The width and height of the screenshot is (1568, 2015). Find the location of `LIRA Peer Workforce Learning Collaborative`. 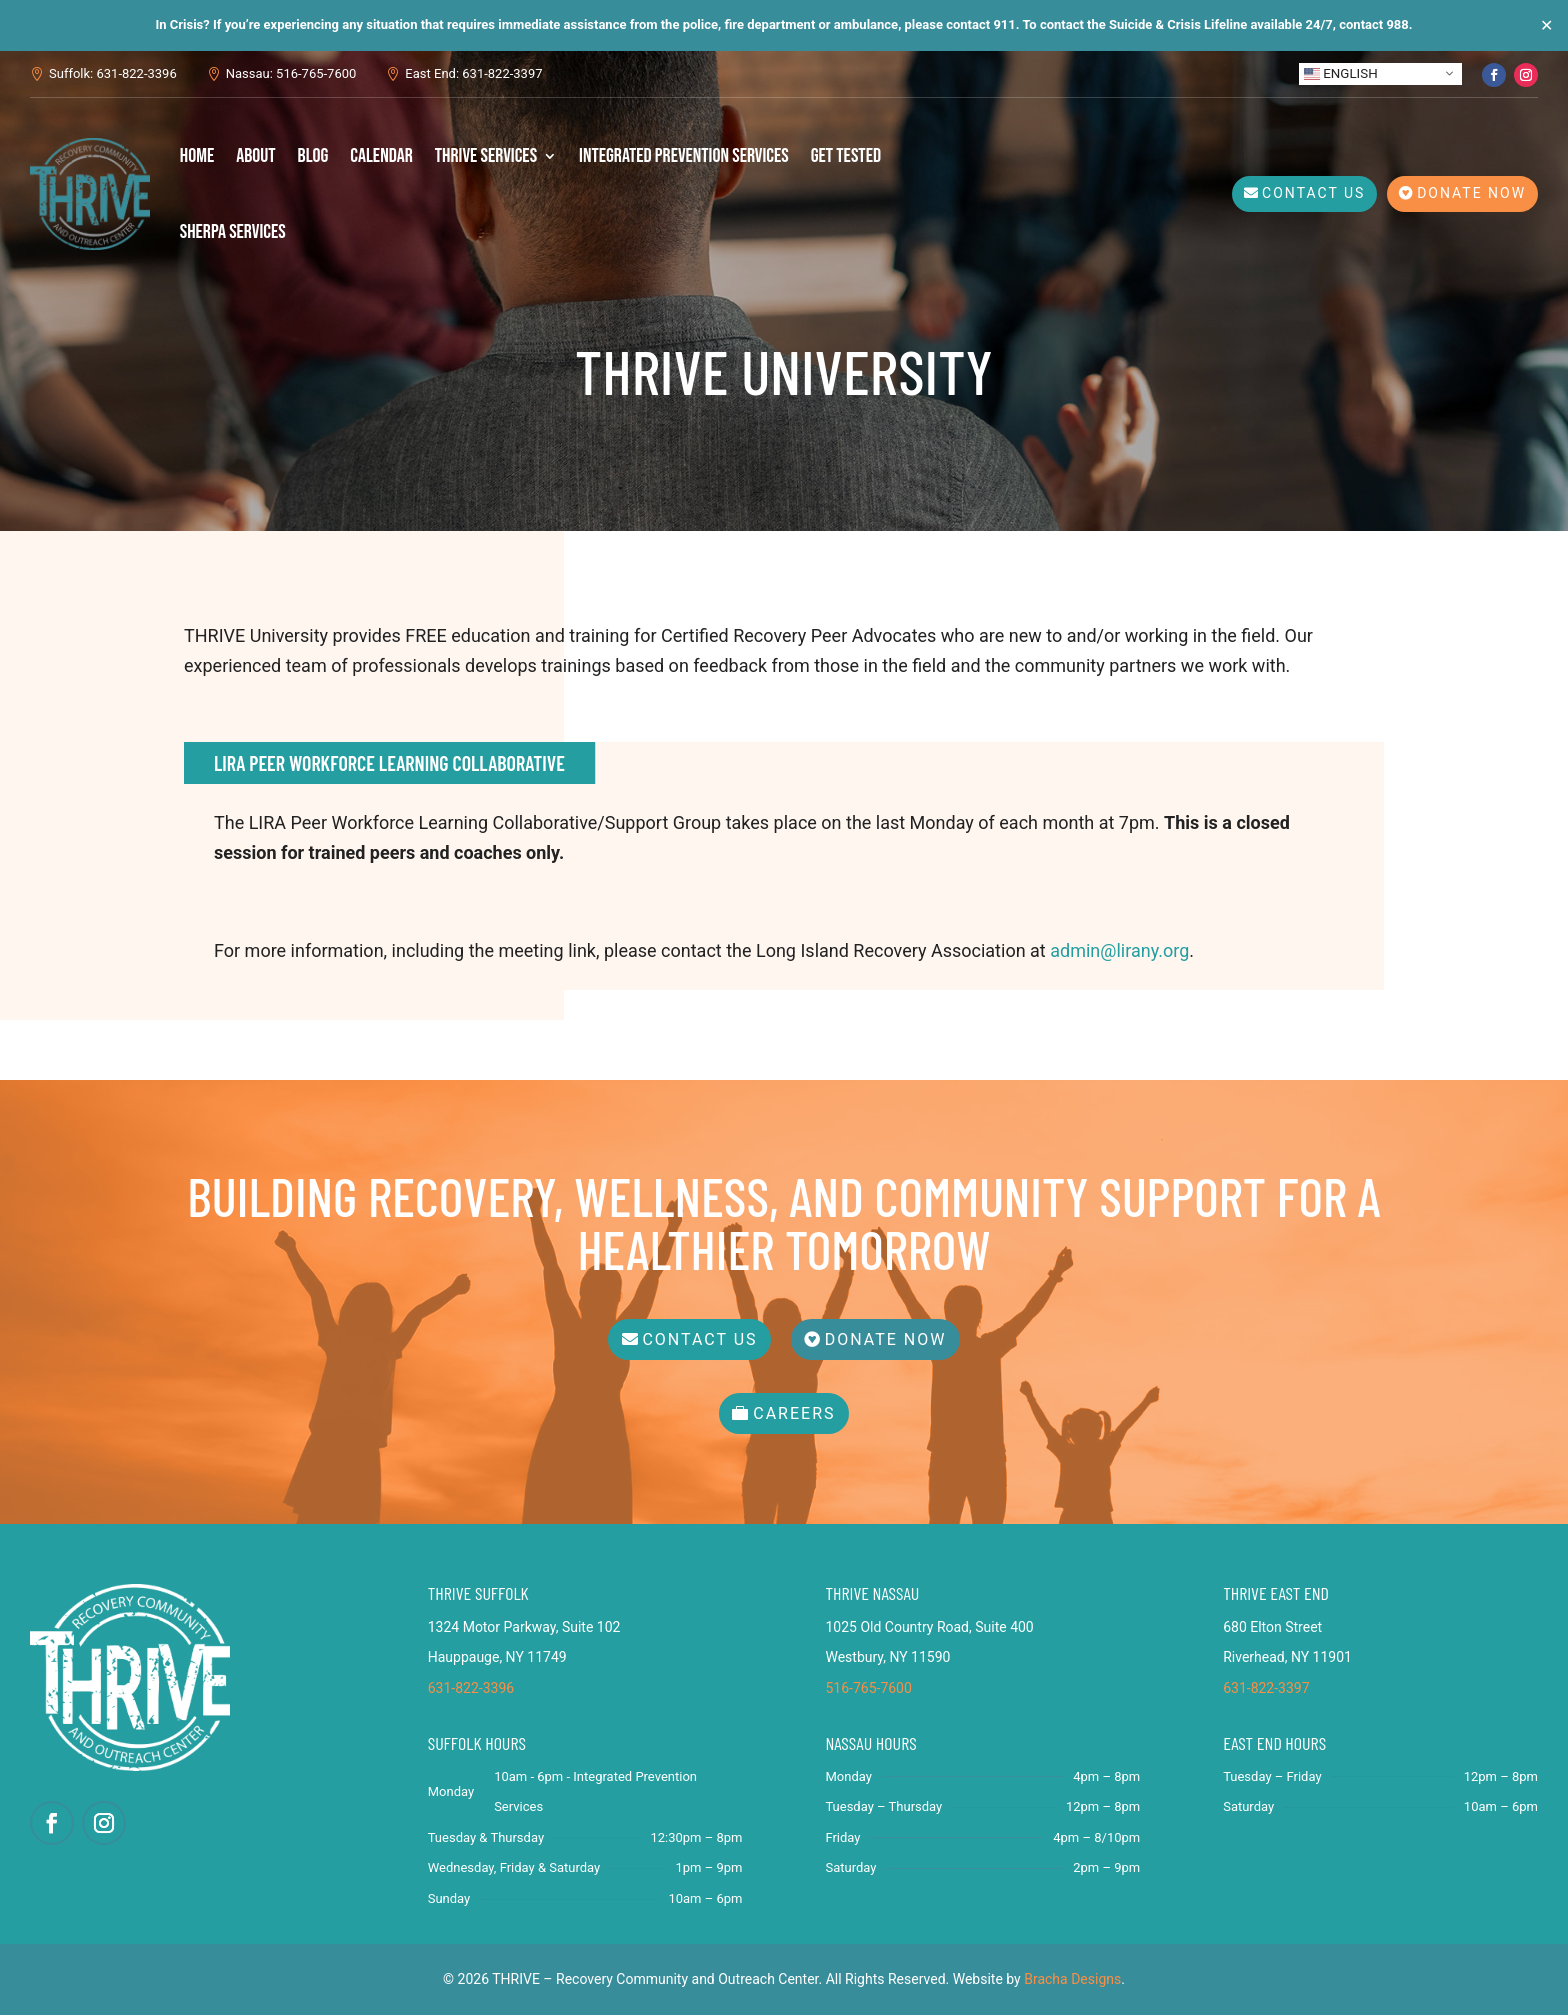

LIRA Peer Workforce Learning Collaborative is located at coordinates (389, 763).